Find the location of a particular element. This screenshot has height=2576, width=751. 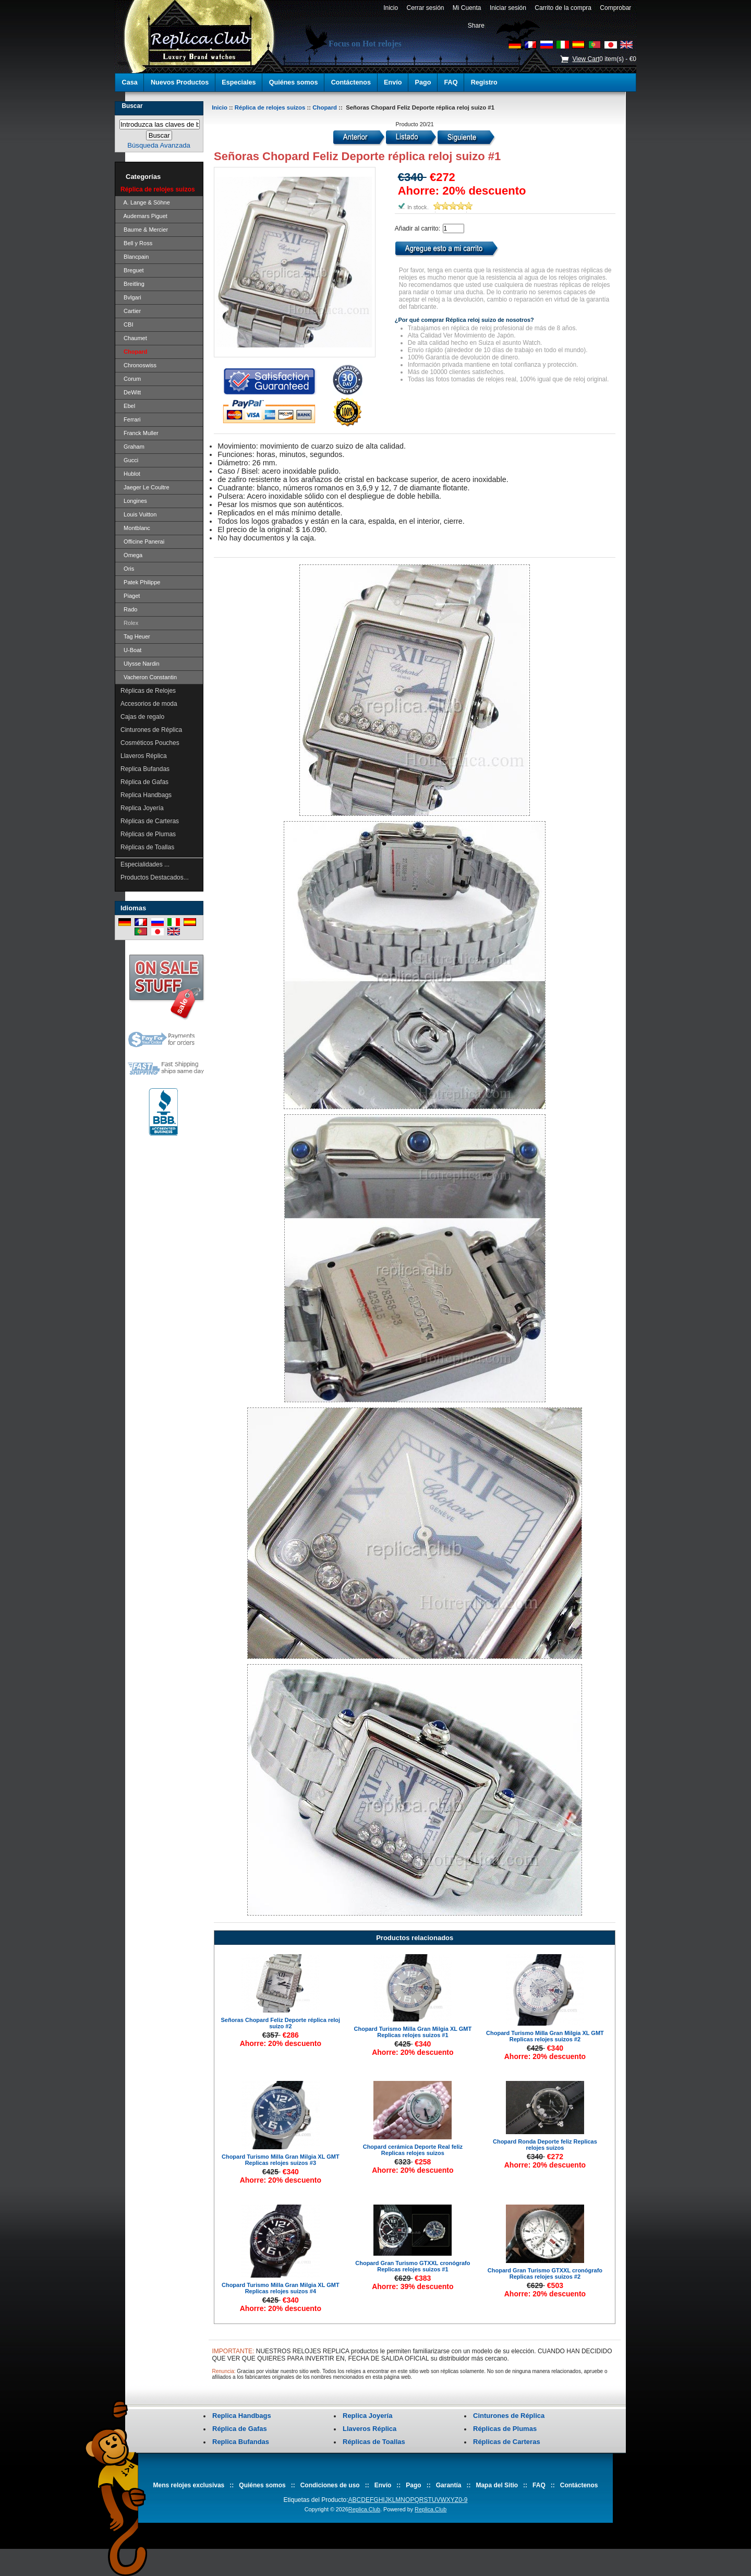

Réplicas de Relojes is located at coordinates (148, 690).